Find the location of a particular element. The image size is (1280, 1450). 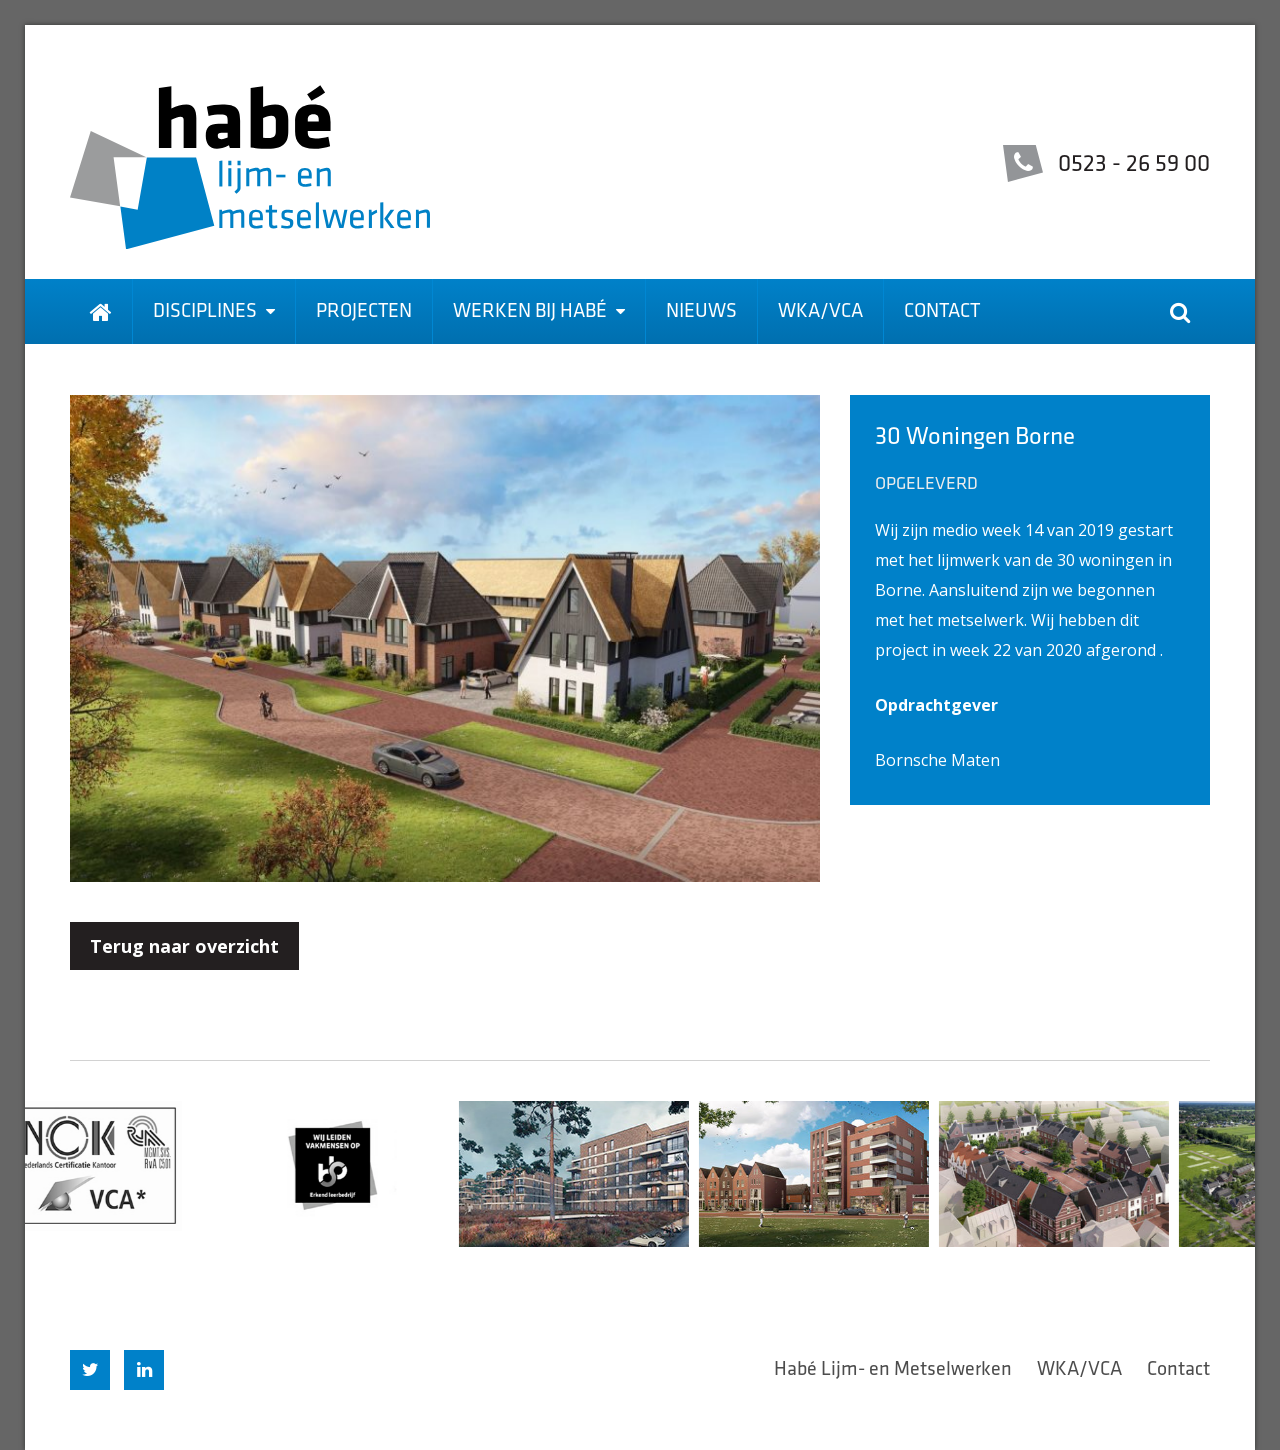

Contact is located at coordinates (942, 312).